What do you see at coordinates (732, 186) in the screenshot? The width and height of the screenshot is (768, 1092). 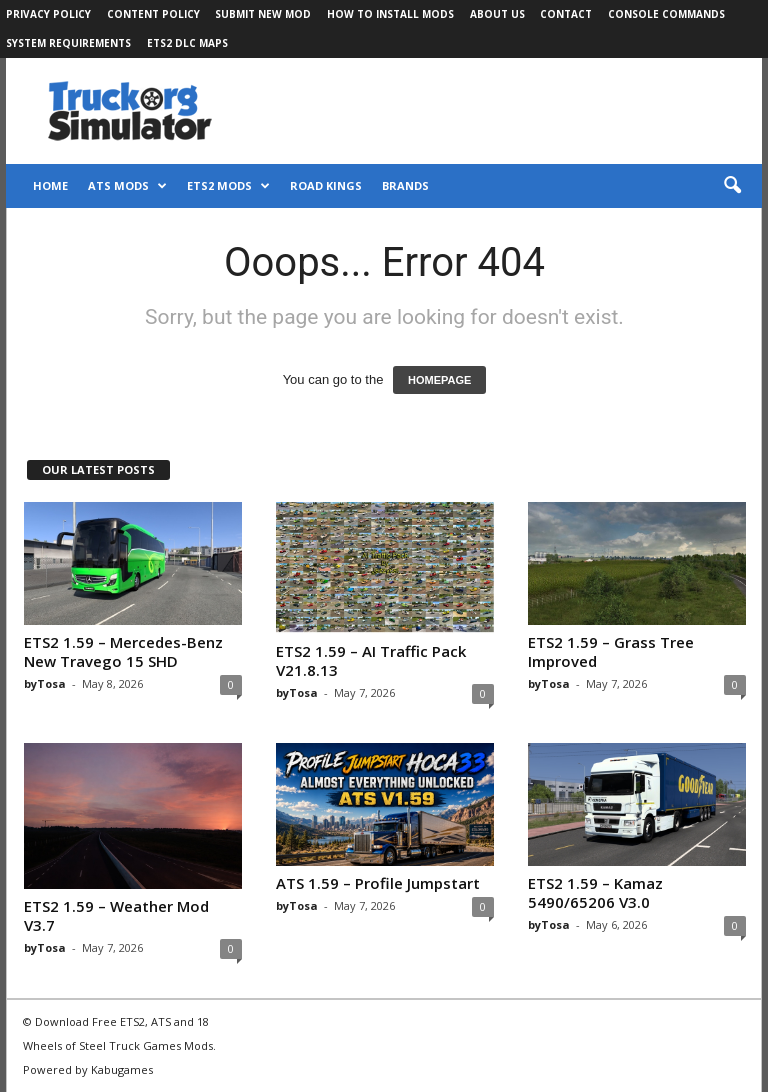 I see `[button]` at bounding box center [732, 186].